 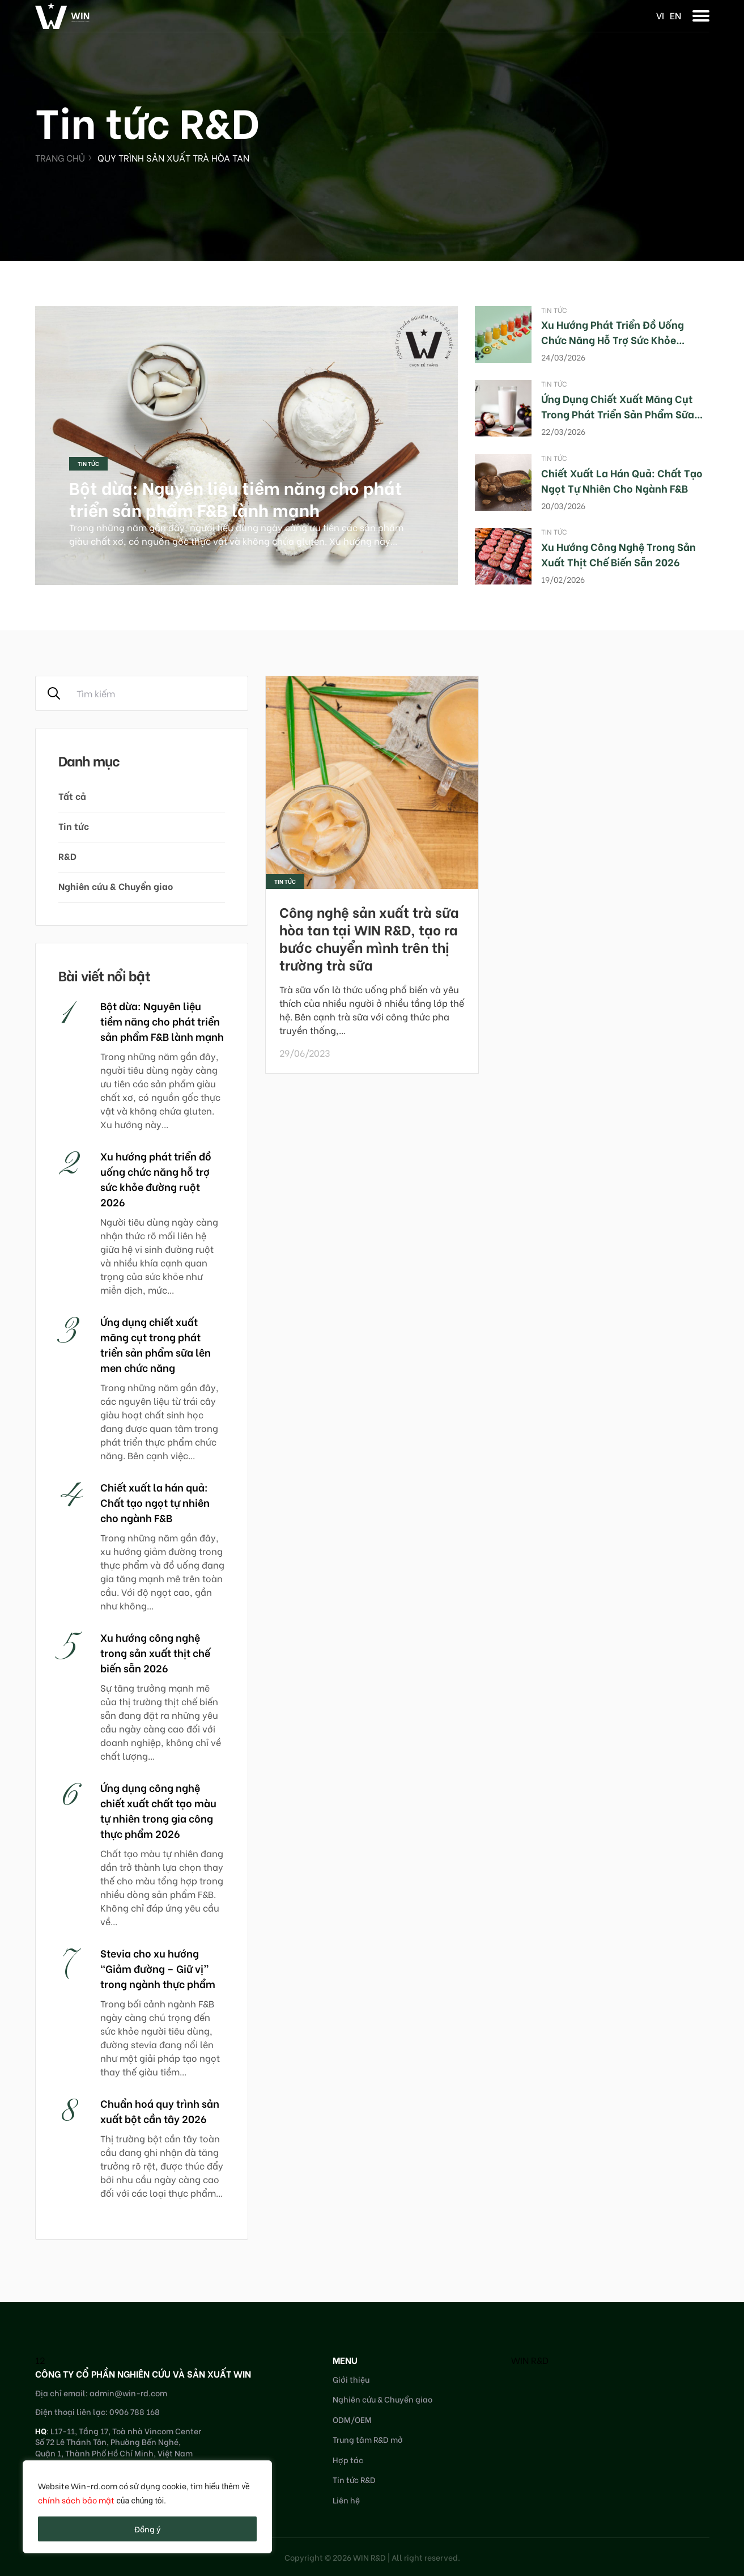 I want to click on Đồng ý, so click(x=147, y=2529).